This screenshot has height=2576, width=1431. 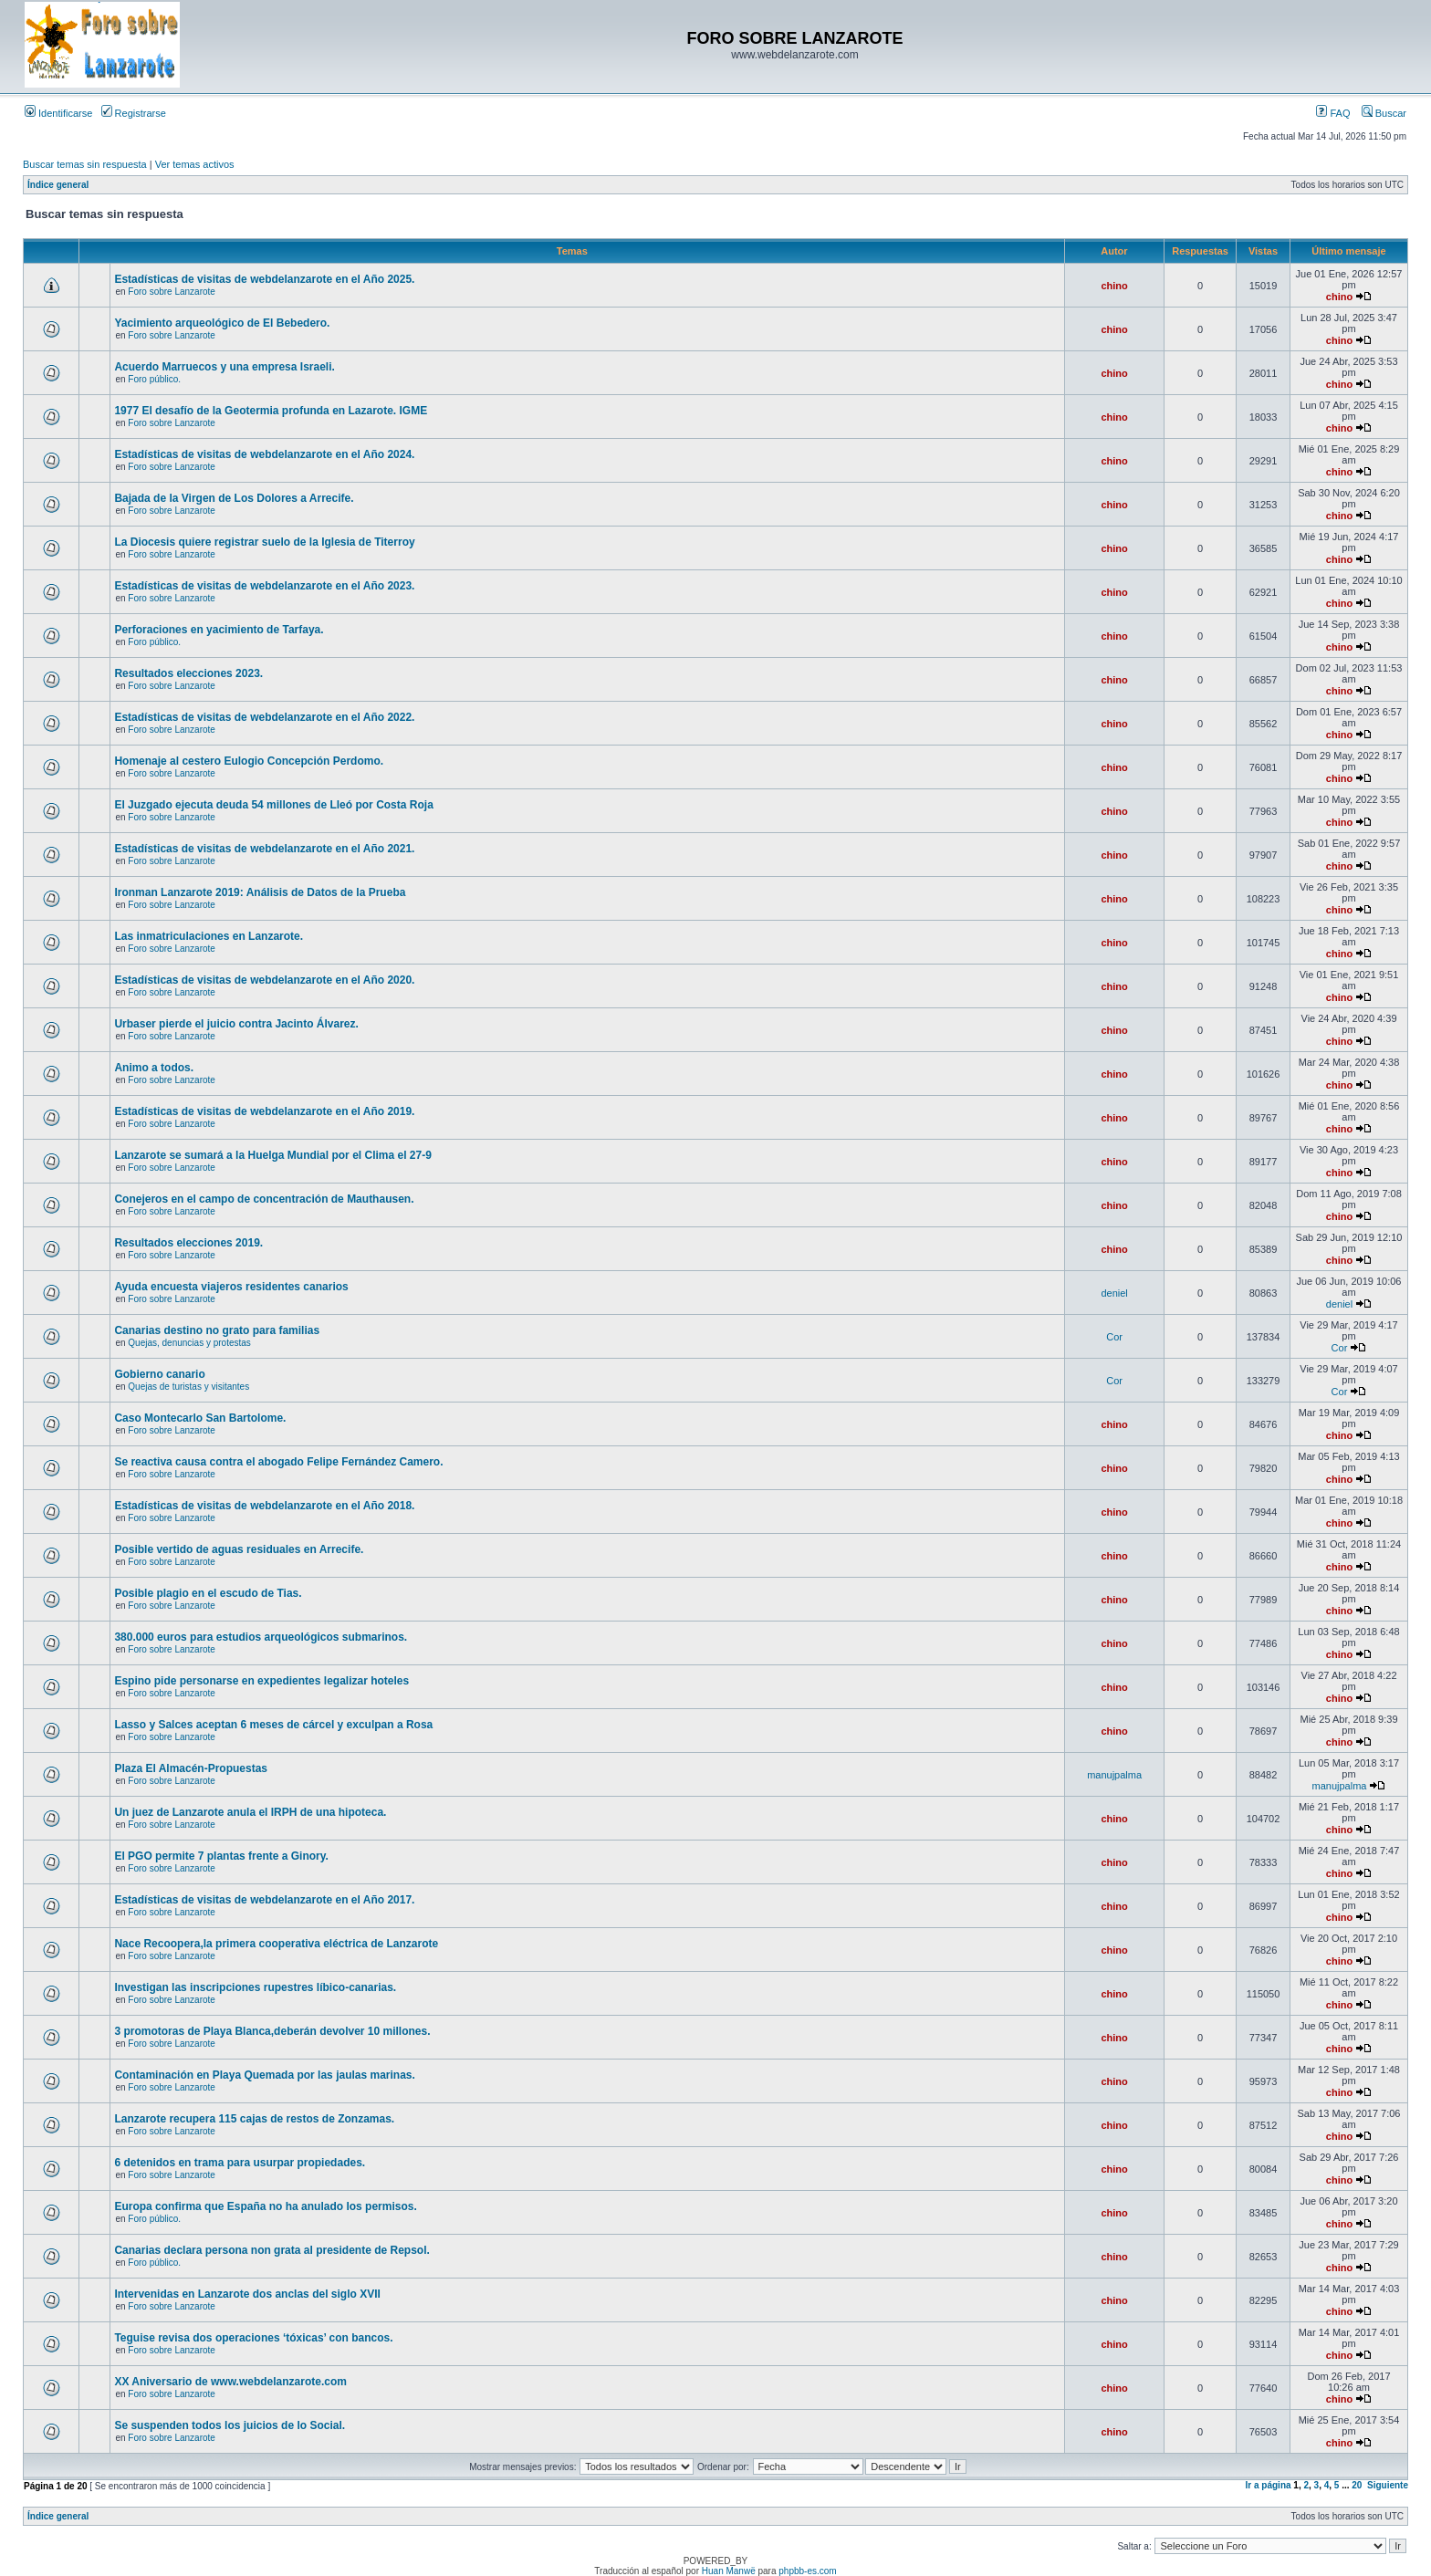 What do you see at coordinates (218, 629) in the screenshot?
I see `Perforaciones en yacimiento de Tarfaya.` at bounding box center [218, 629].